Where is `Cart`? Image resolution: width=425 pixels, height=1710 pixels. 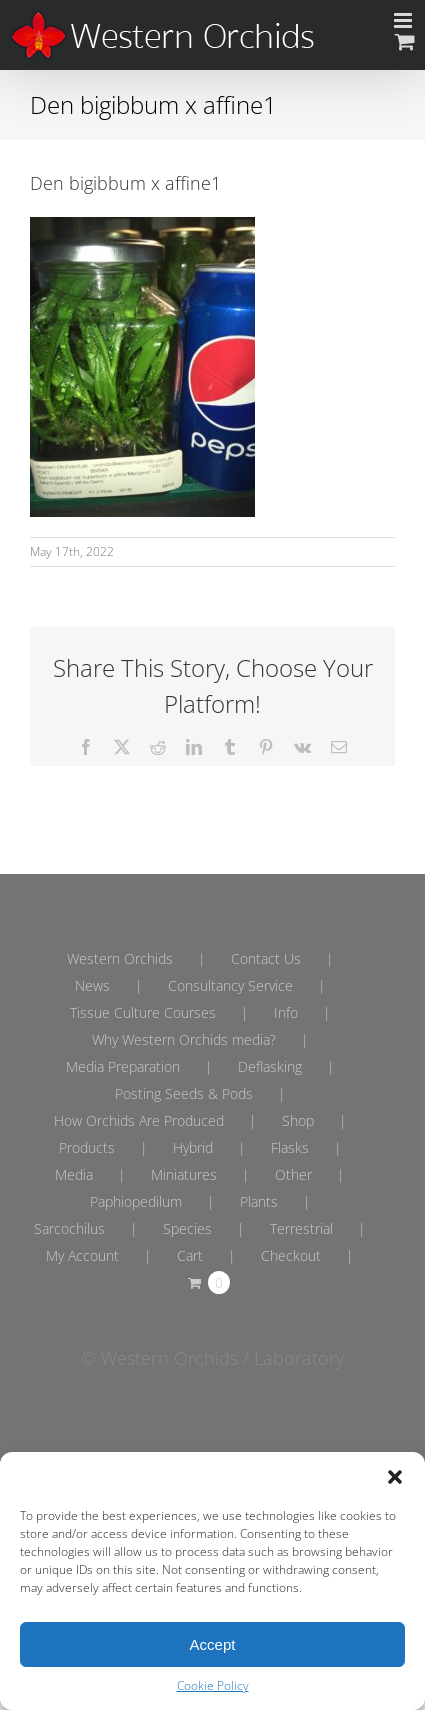 Cart is located at coordinates (190, 1255).